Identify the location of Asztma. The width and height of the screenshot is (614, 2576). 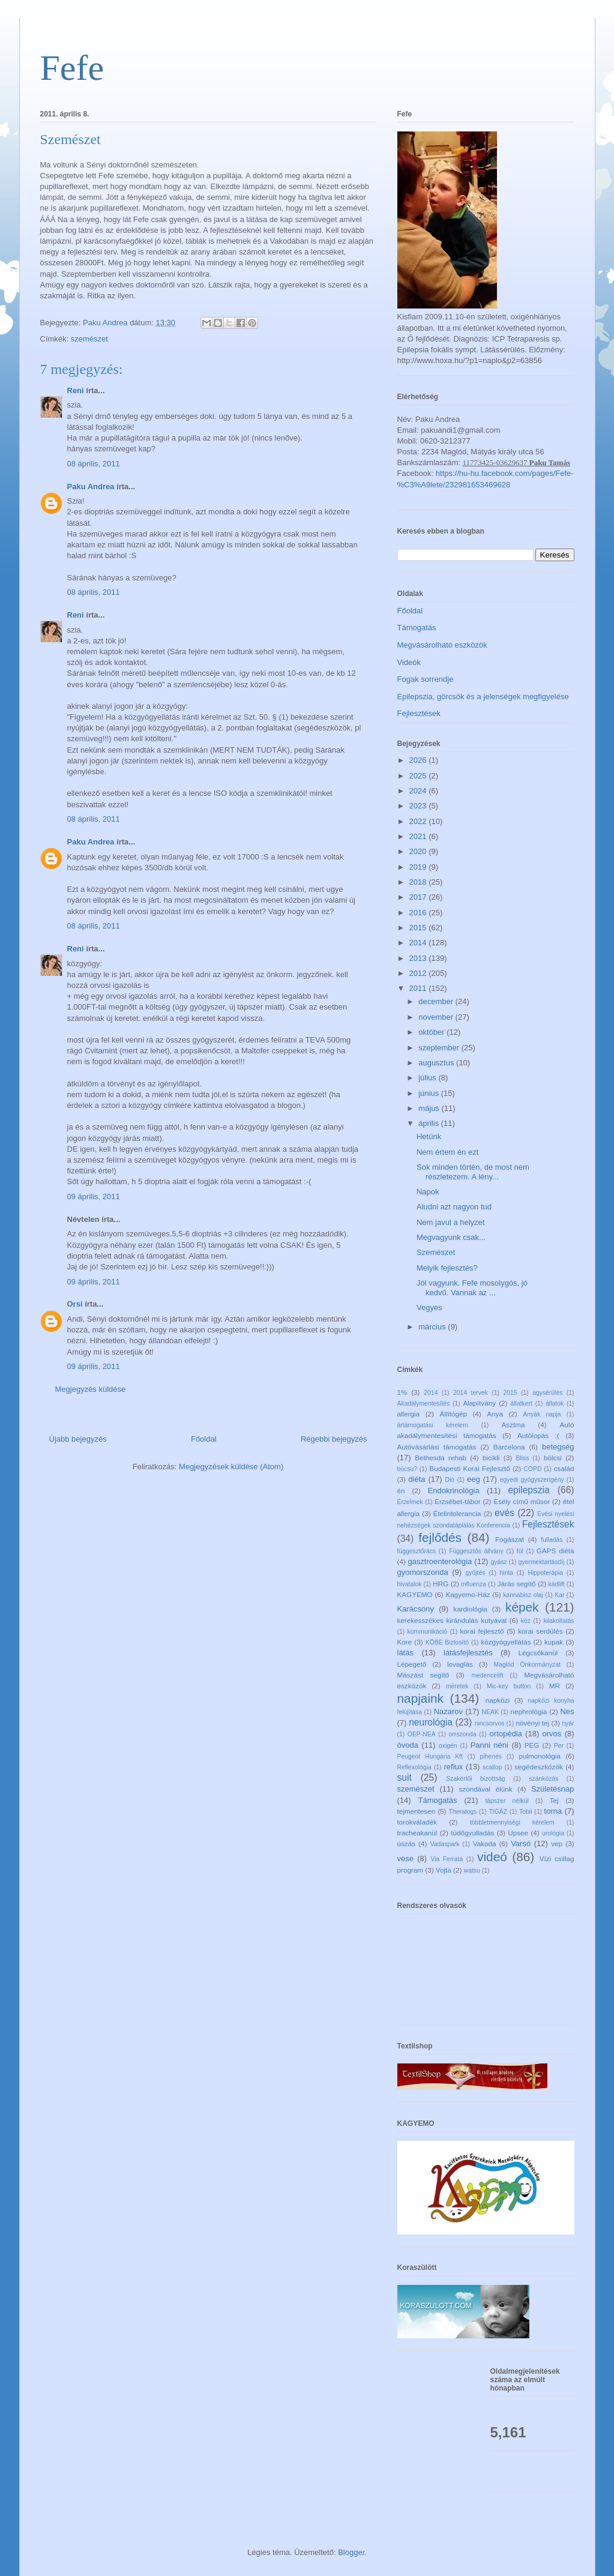
(513, 1424).